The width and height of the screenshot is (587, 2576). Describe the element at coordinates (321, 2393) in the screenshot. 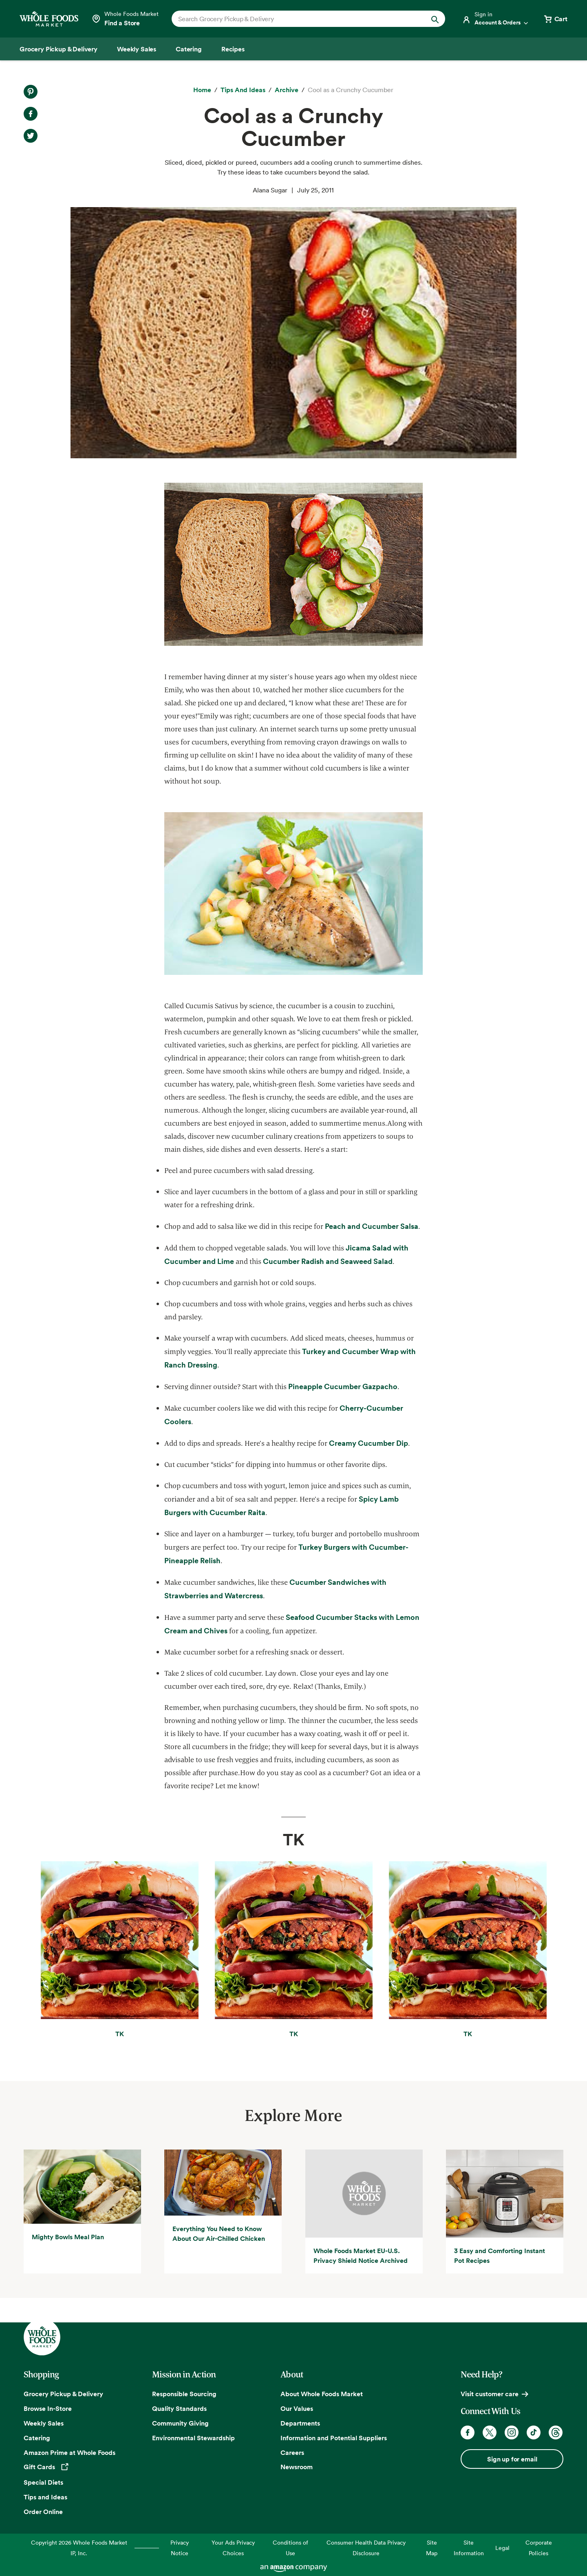

I see `About Whole Foods Market` at that location.